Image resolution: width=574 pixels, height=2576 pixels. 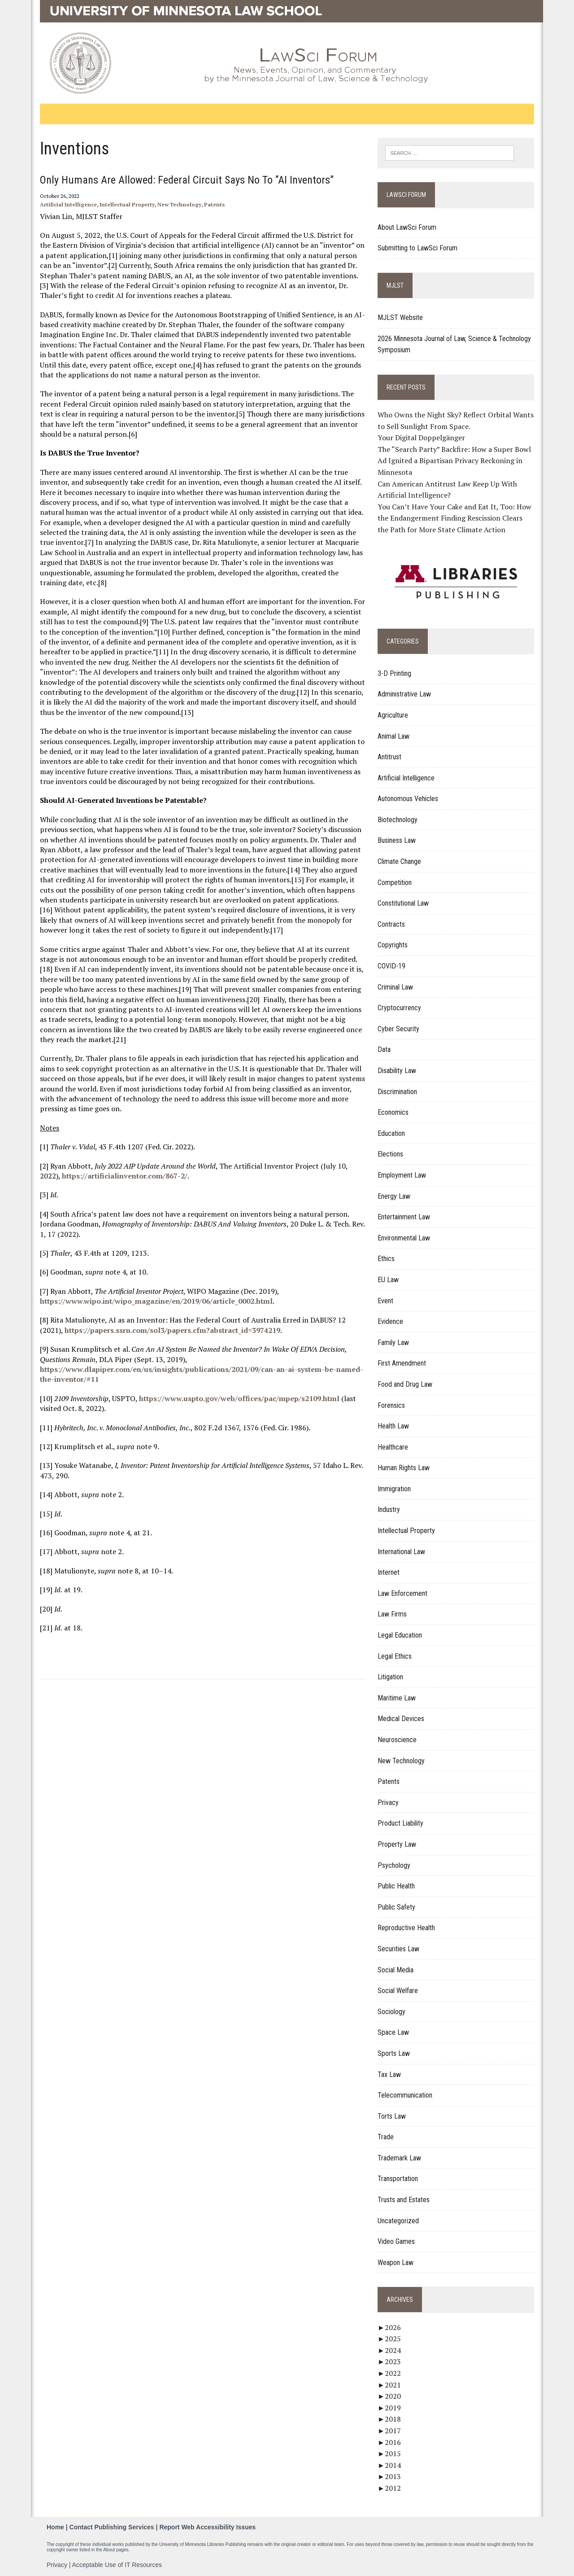 I want to click on Criminal Law, so click(x=396, y=987).